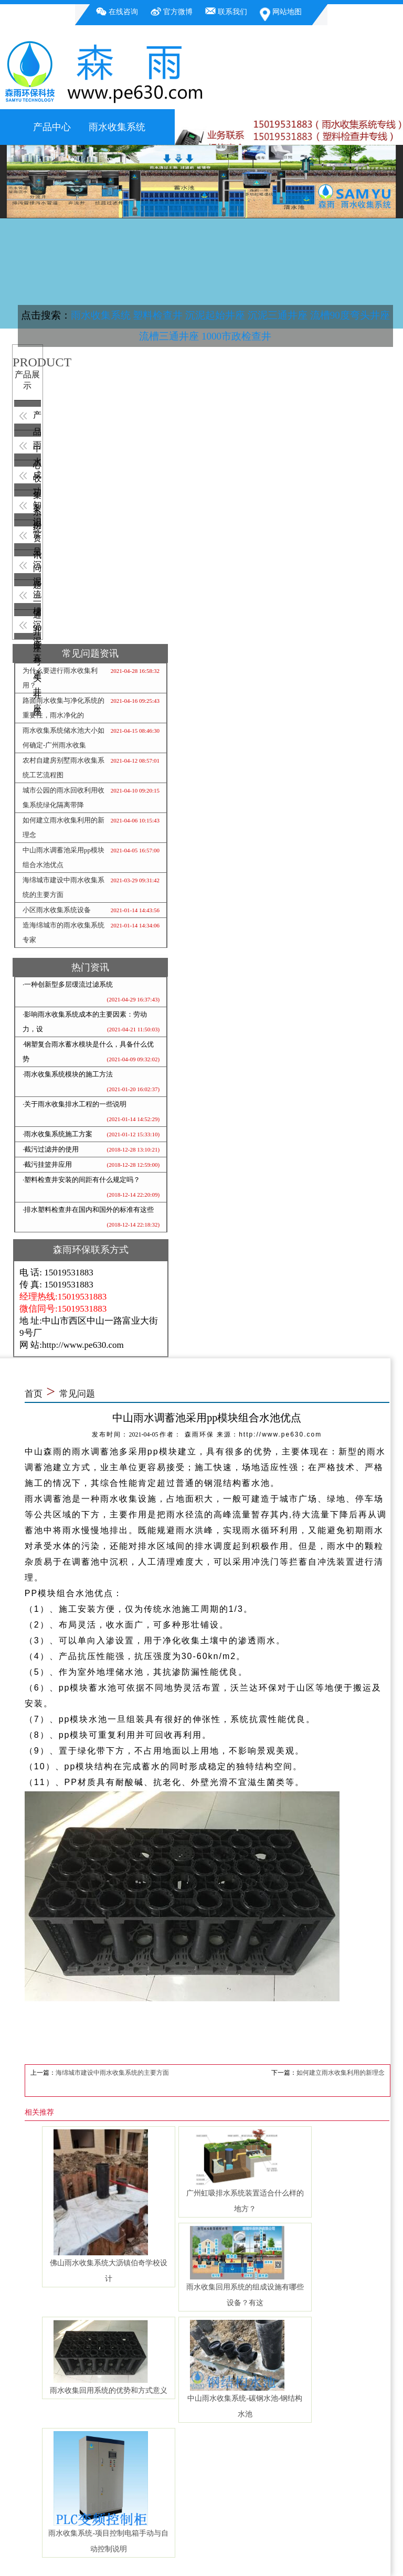 The height and width of the screenshot is (2576, 403). I want to click on 流槽三通井座, so click(169, 336).